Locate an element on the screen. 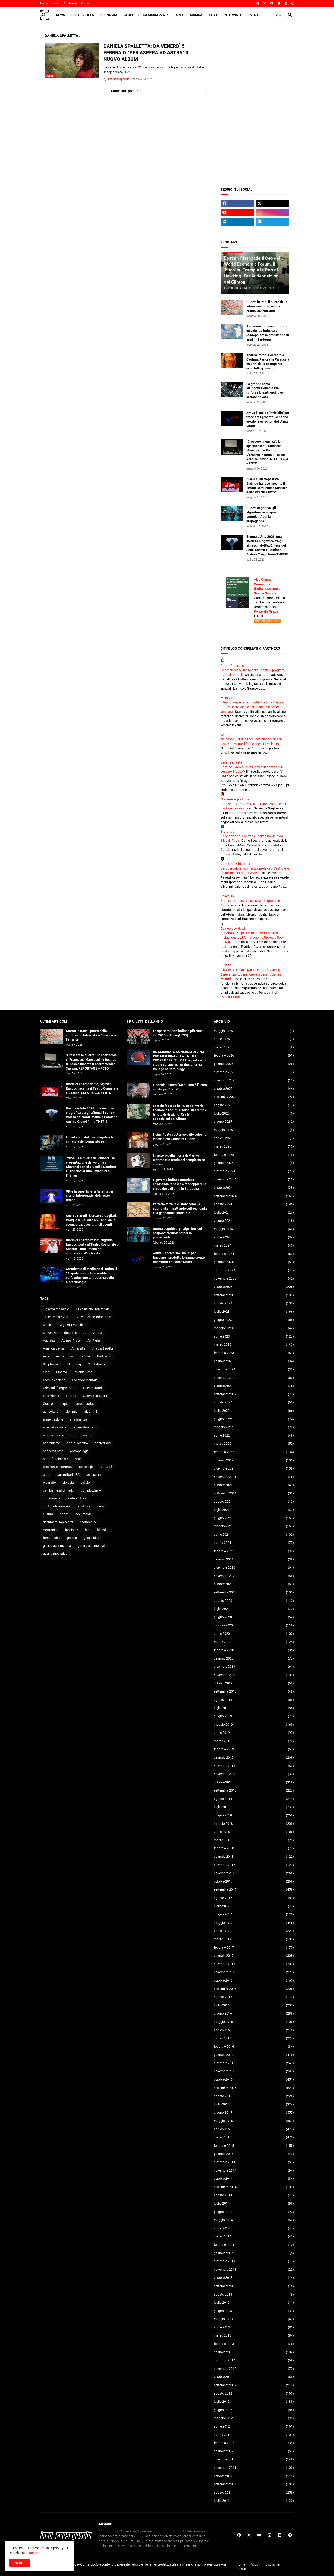 The image size is (334, 2576). basi militari USA is located at coordinates (68, 1475).